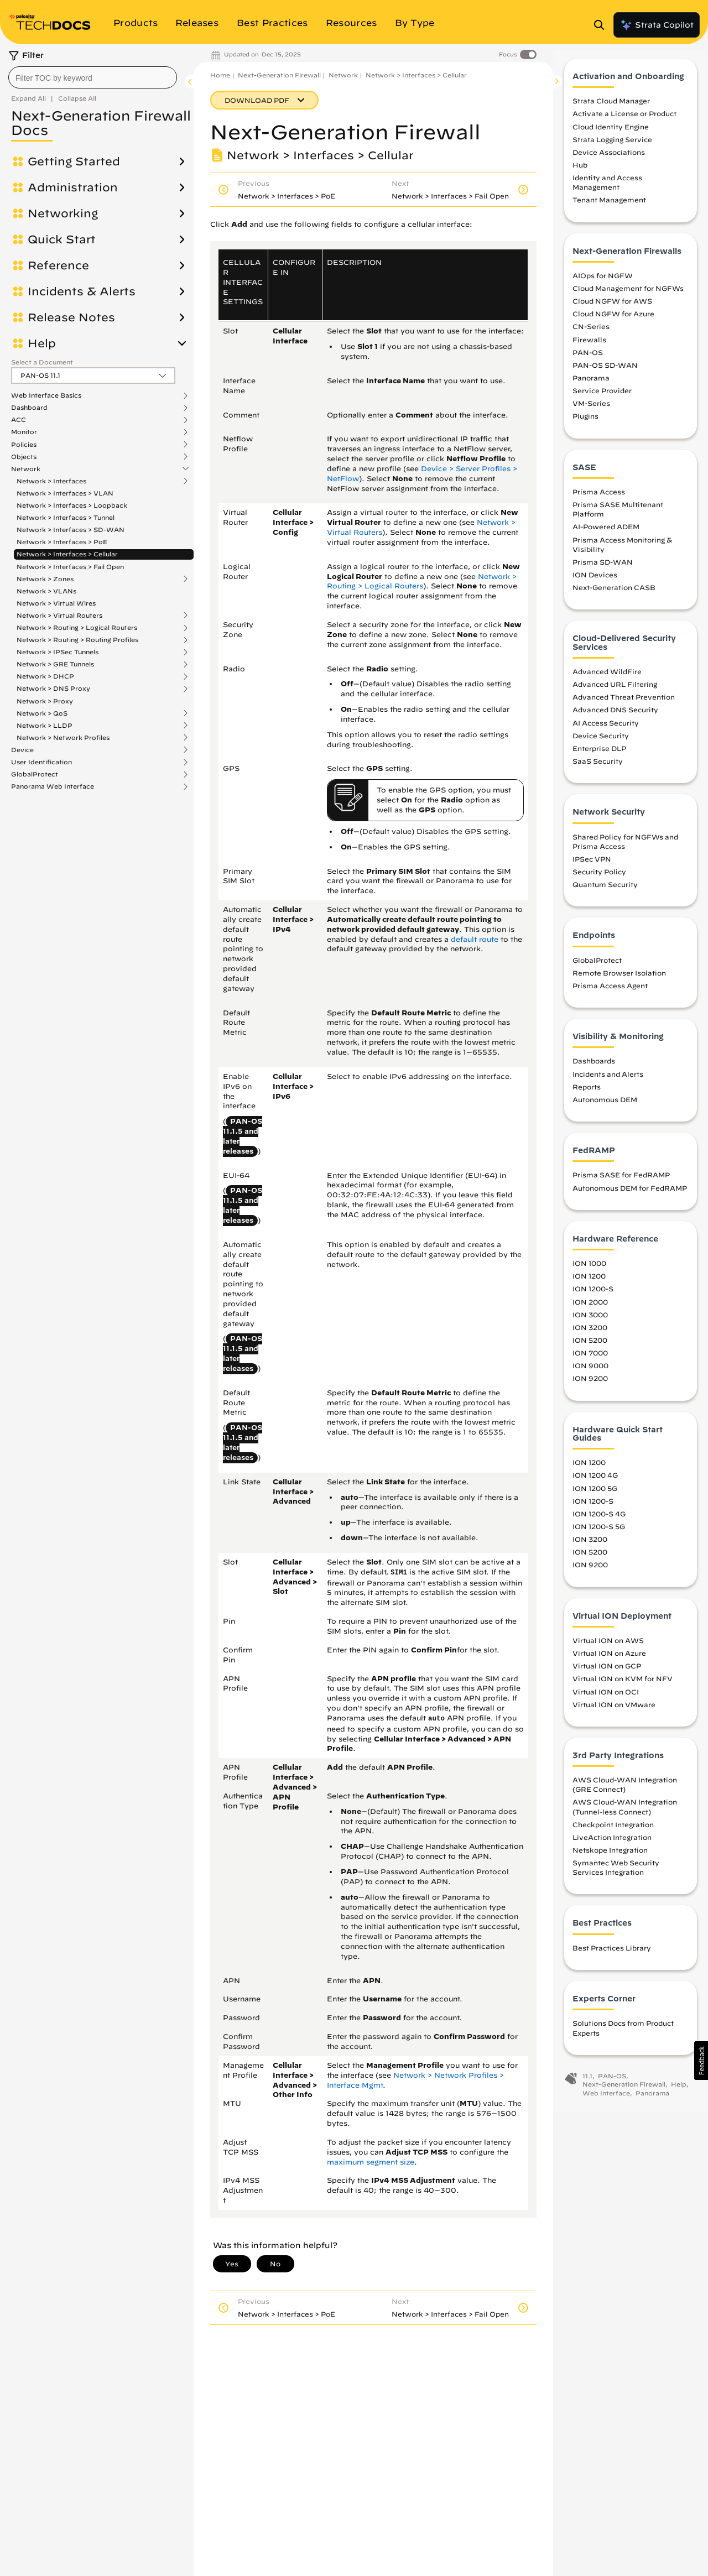  Describe the element at coordinates (24, 432) in the screenshot. I see `Monitor` at that location.